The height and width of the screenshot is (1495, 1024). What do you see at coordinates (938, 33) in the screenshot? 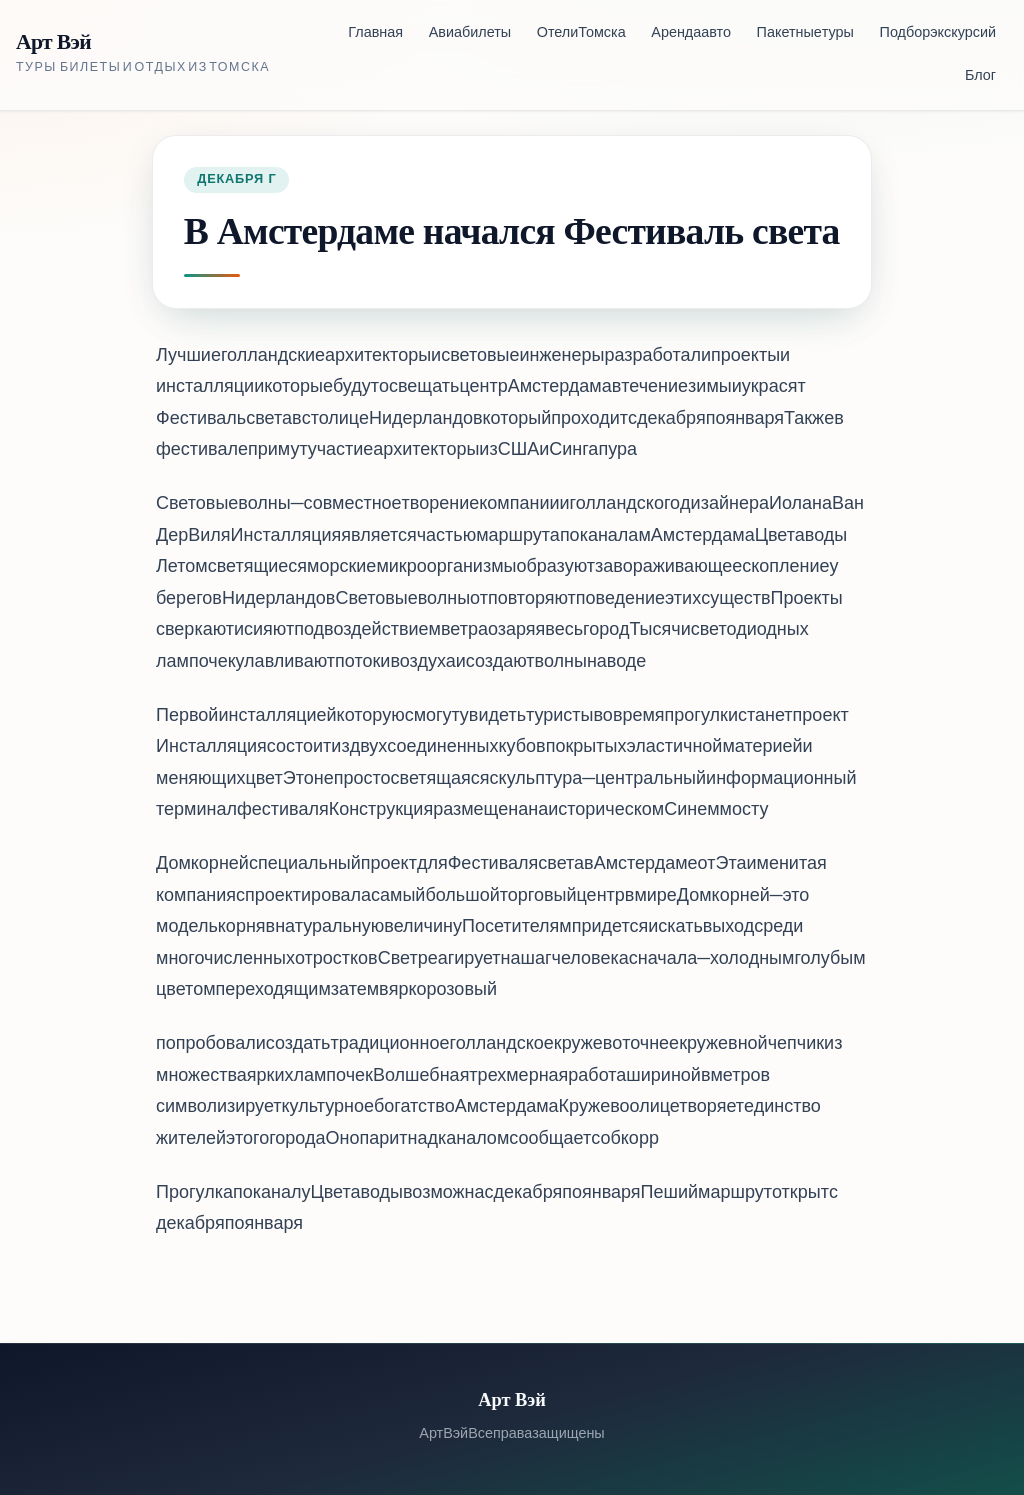
I see `Подбор экскурсий` at bounding box center [938, 33].